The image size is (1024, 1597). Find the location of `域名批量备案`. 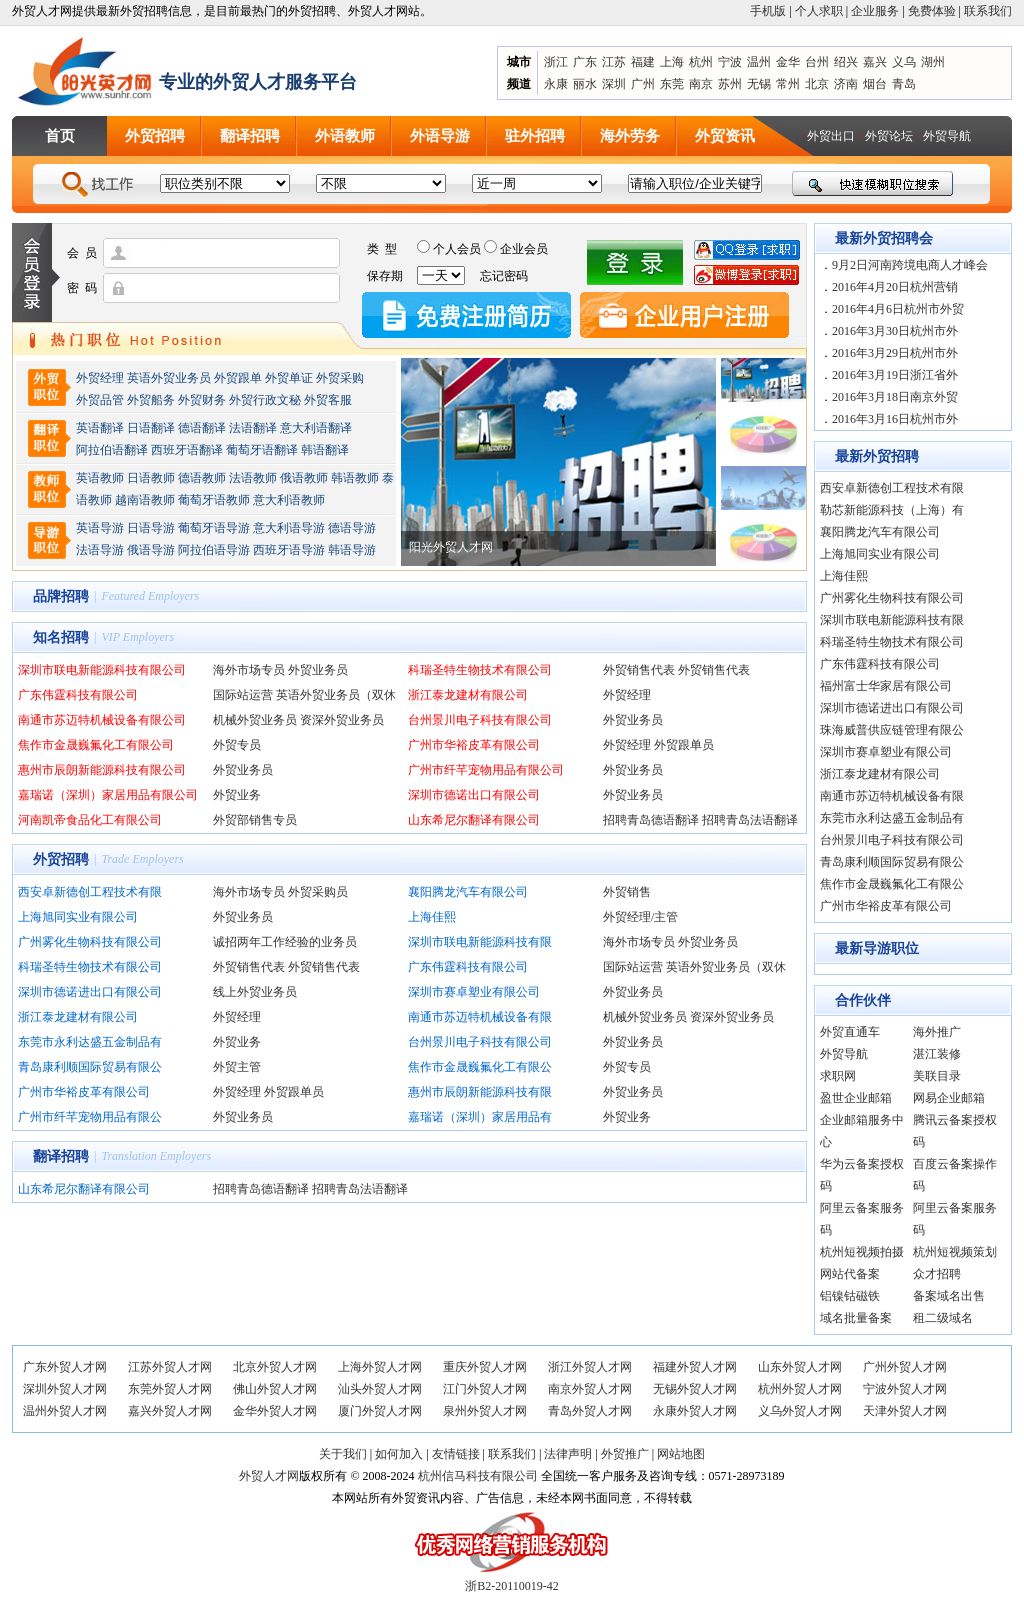

域名批量备案 is located at coordinates (856, 1318).